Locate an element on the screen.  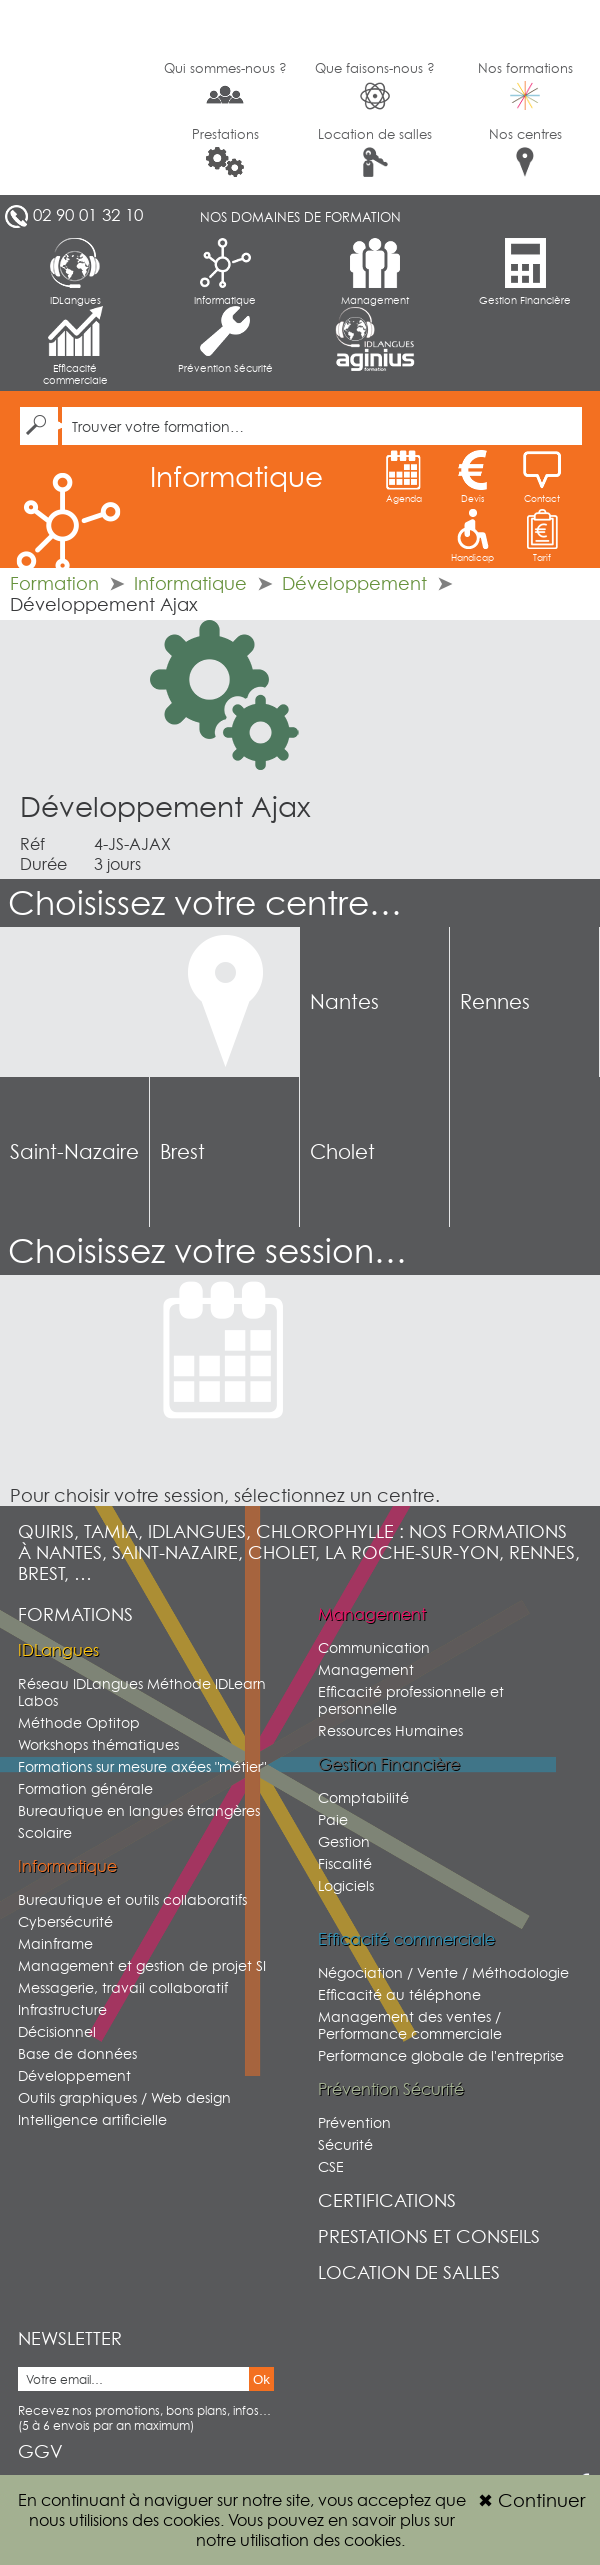
Communication is located at coordinates (374, 1647).